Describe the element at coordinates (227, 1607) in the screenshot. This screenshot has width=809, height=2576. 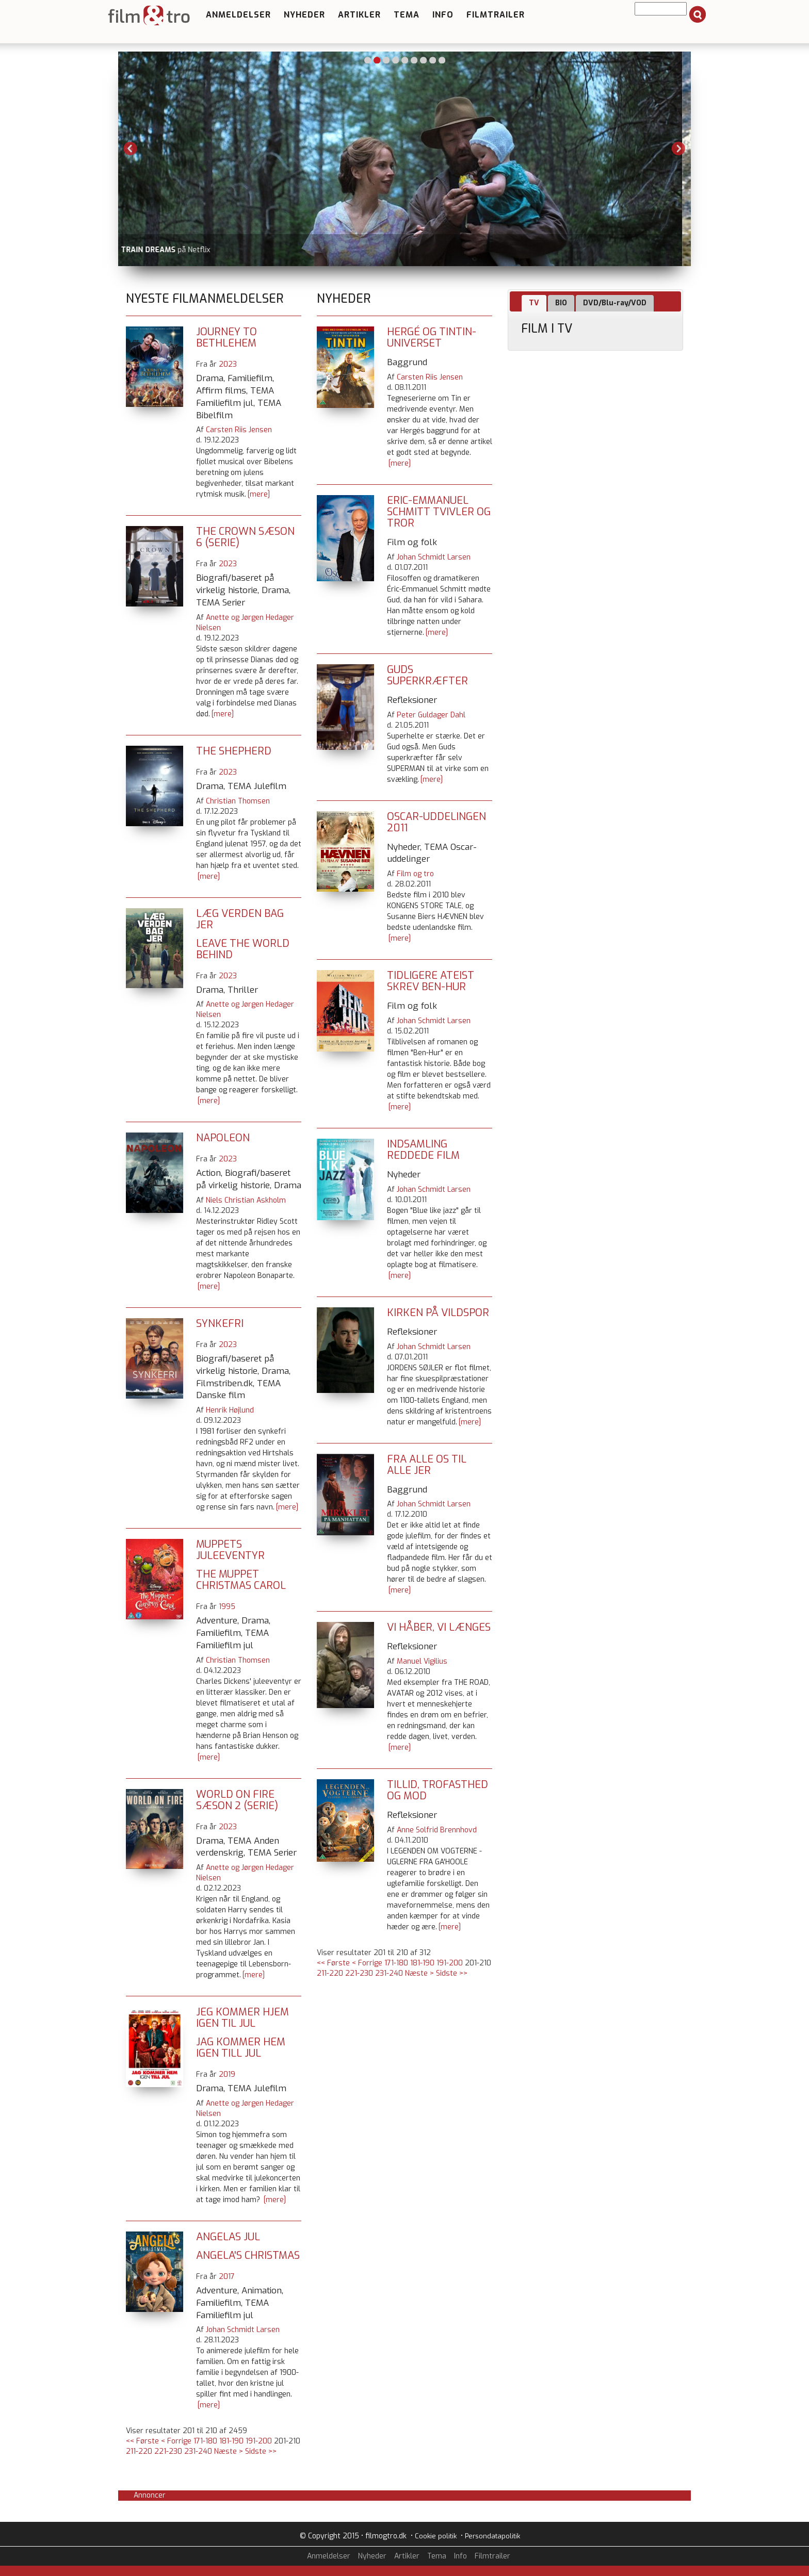
I see `1995` at that location.